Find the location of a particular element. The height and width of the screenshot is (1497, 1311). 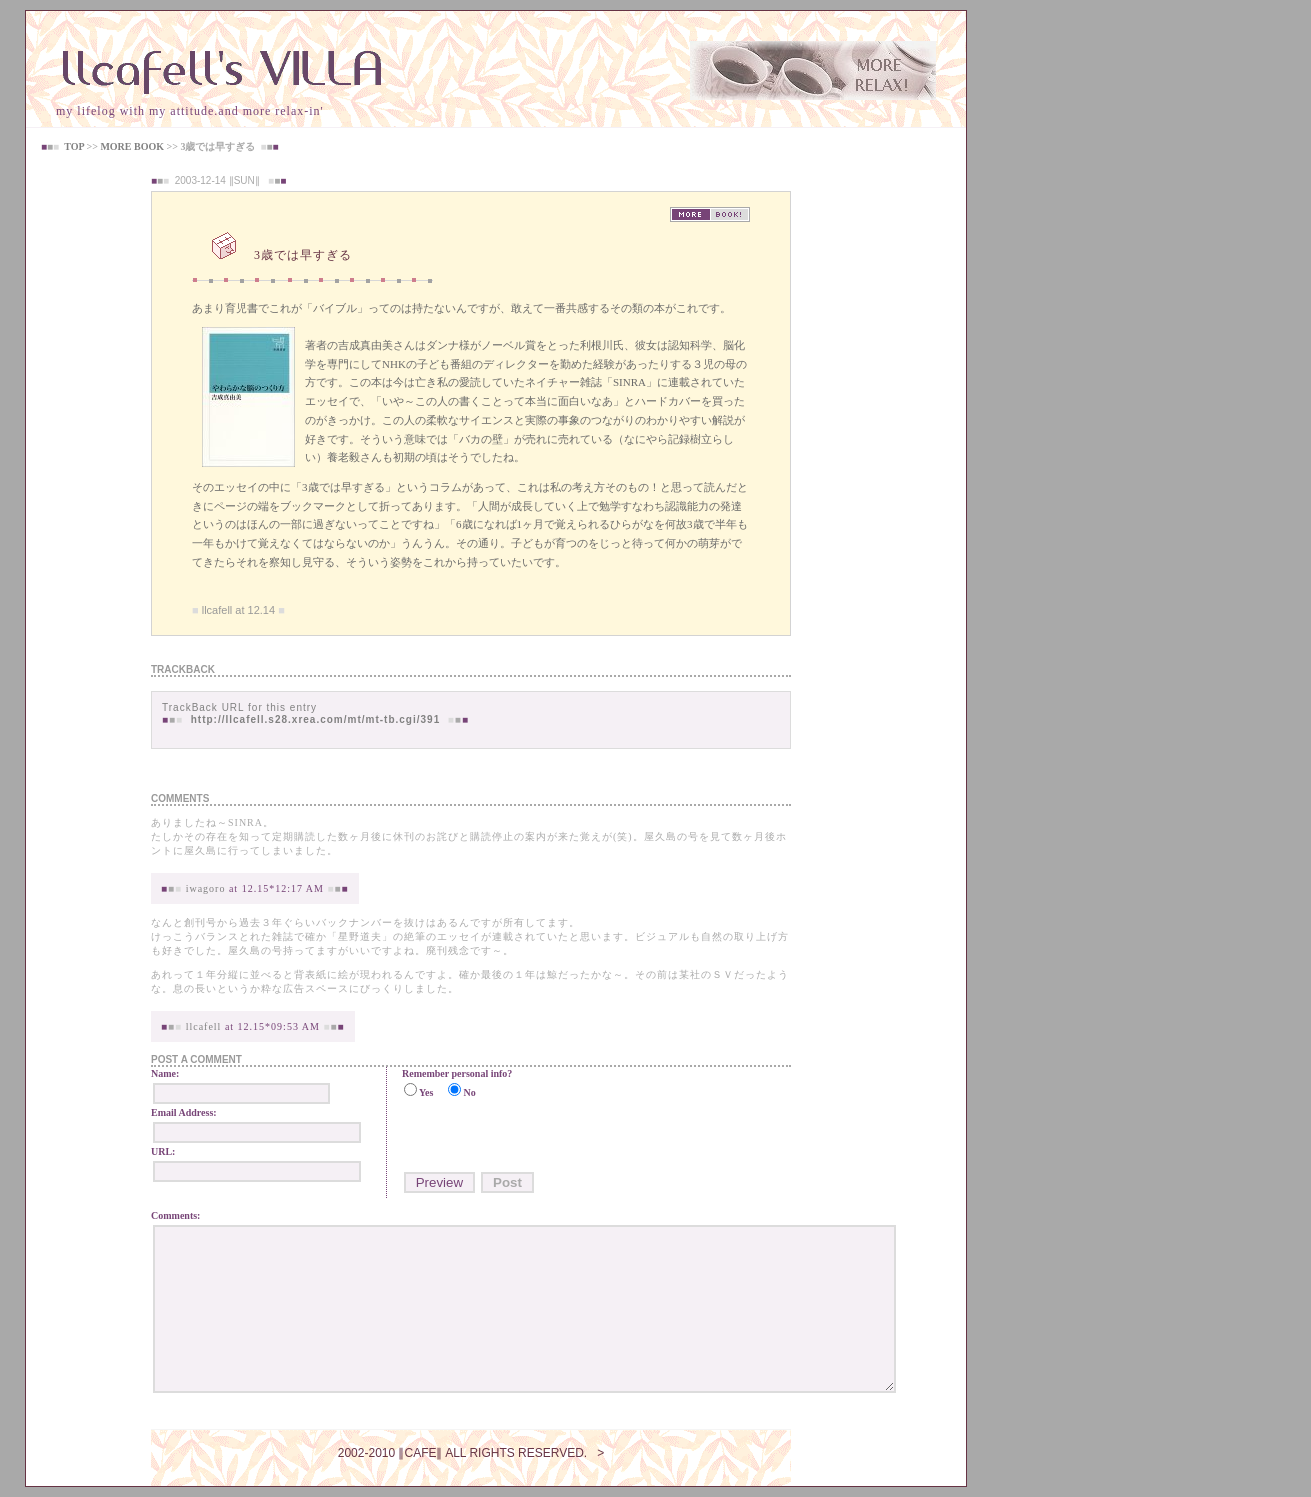

llcafell is located at coordinates (204, 1026).